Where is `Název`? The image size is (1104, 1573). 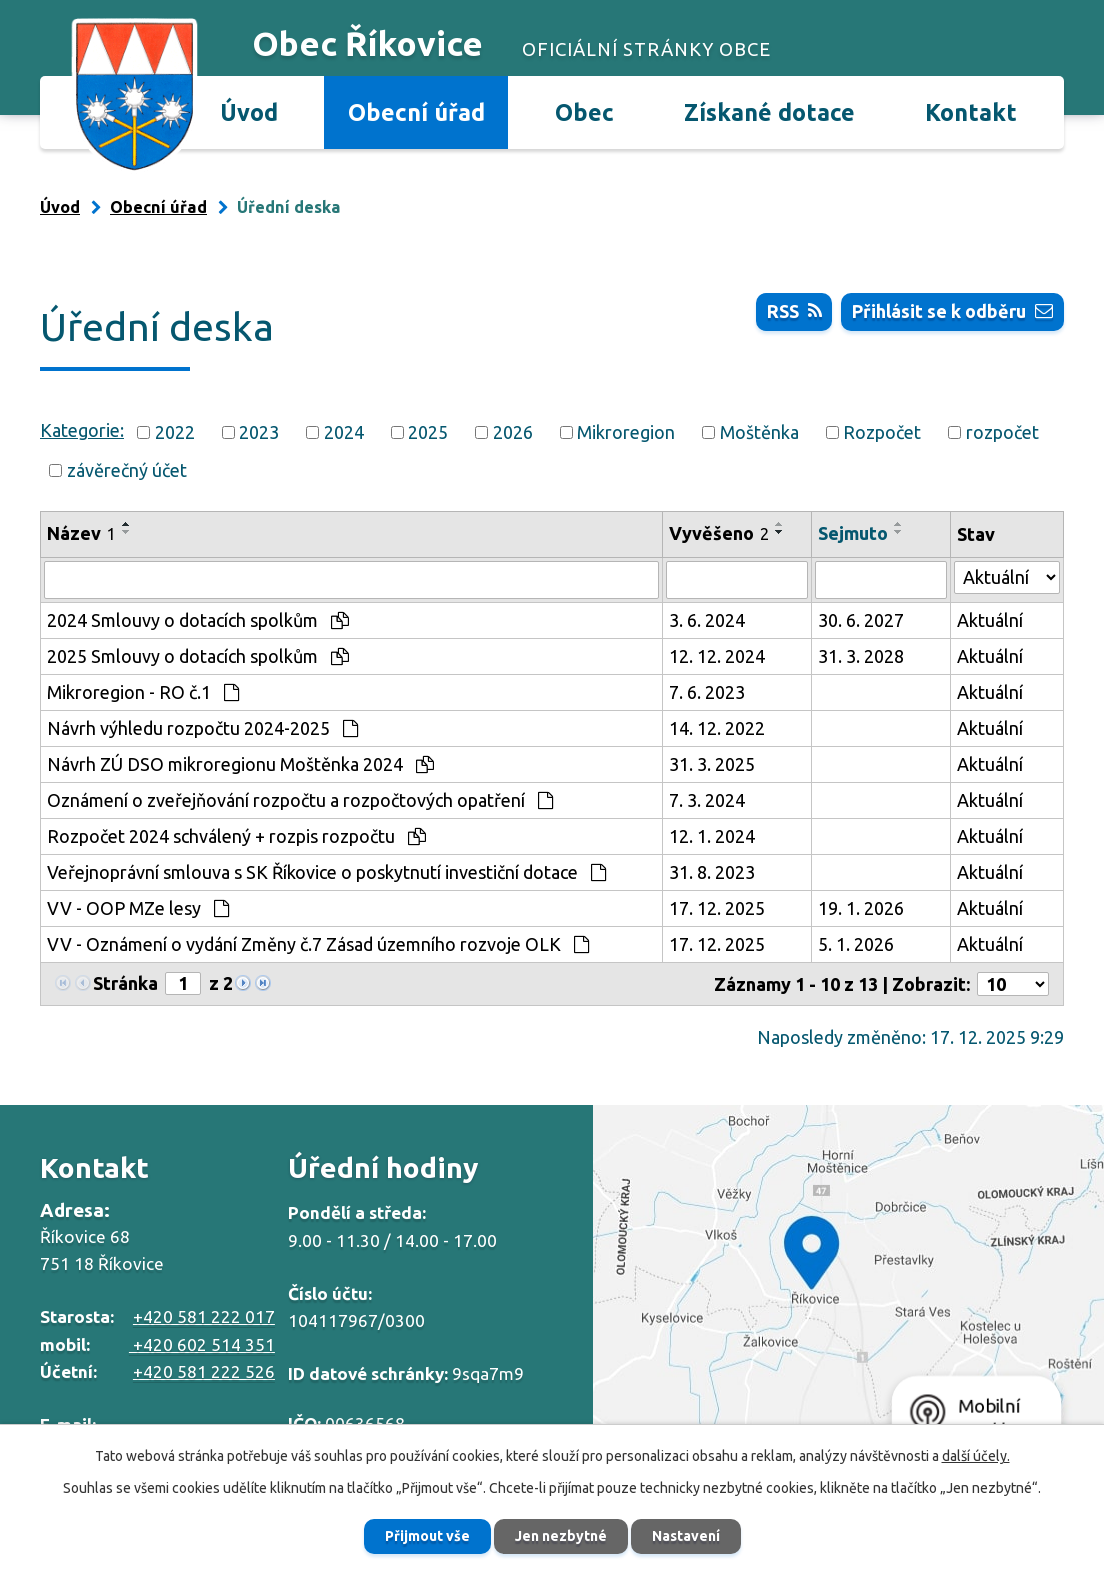
Název is located at coordinates (81, 533).